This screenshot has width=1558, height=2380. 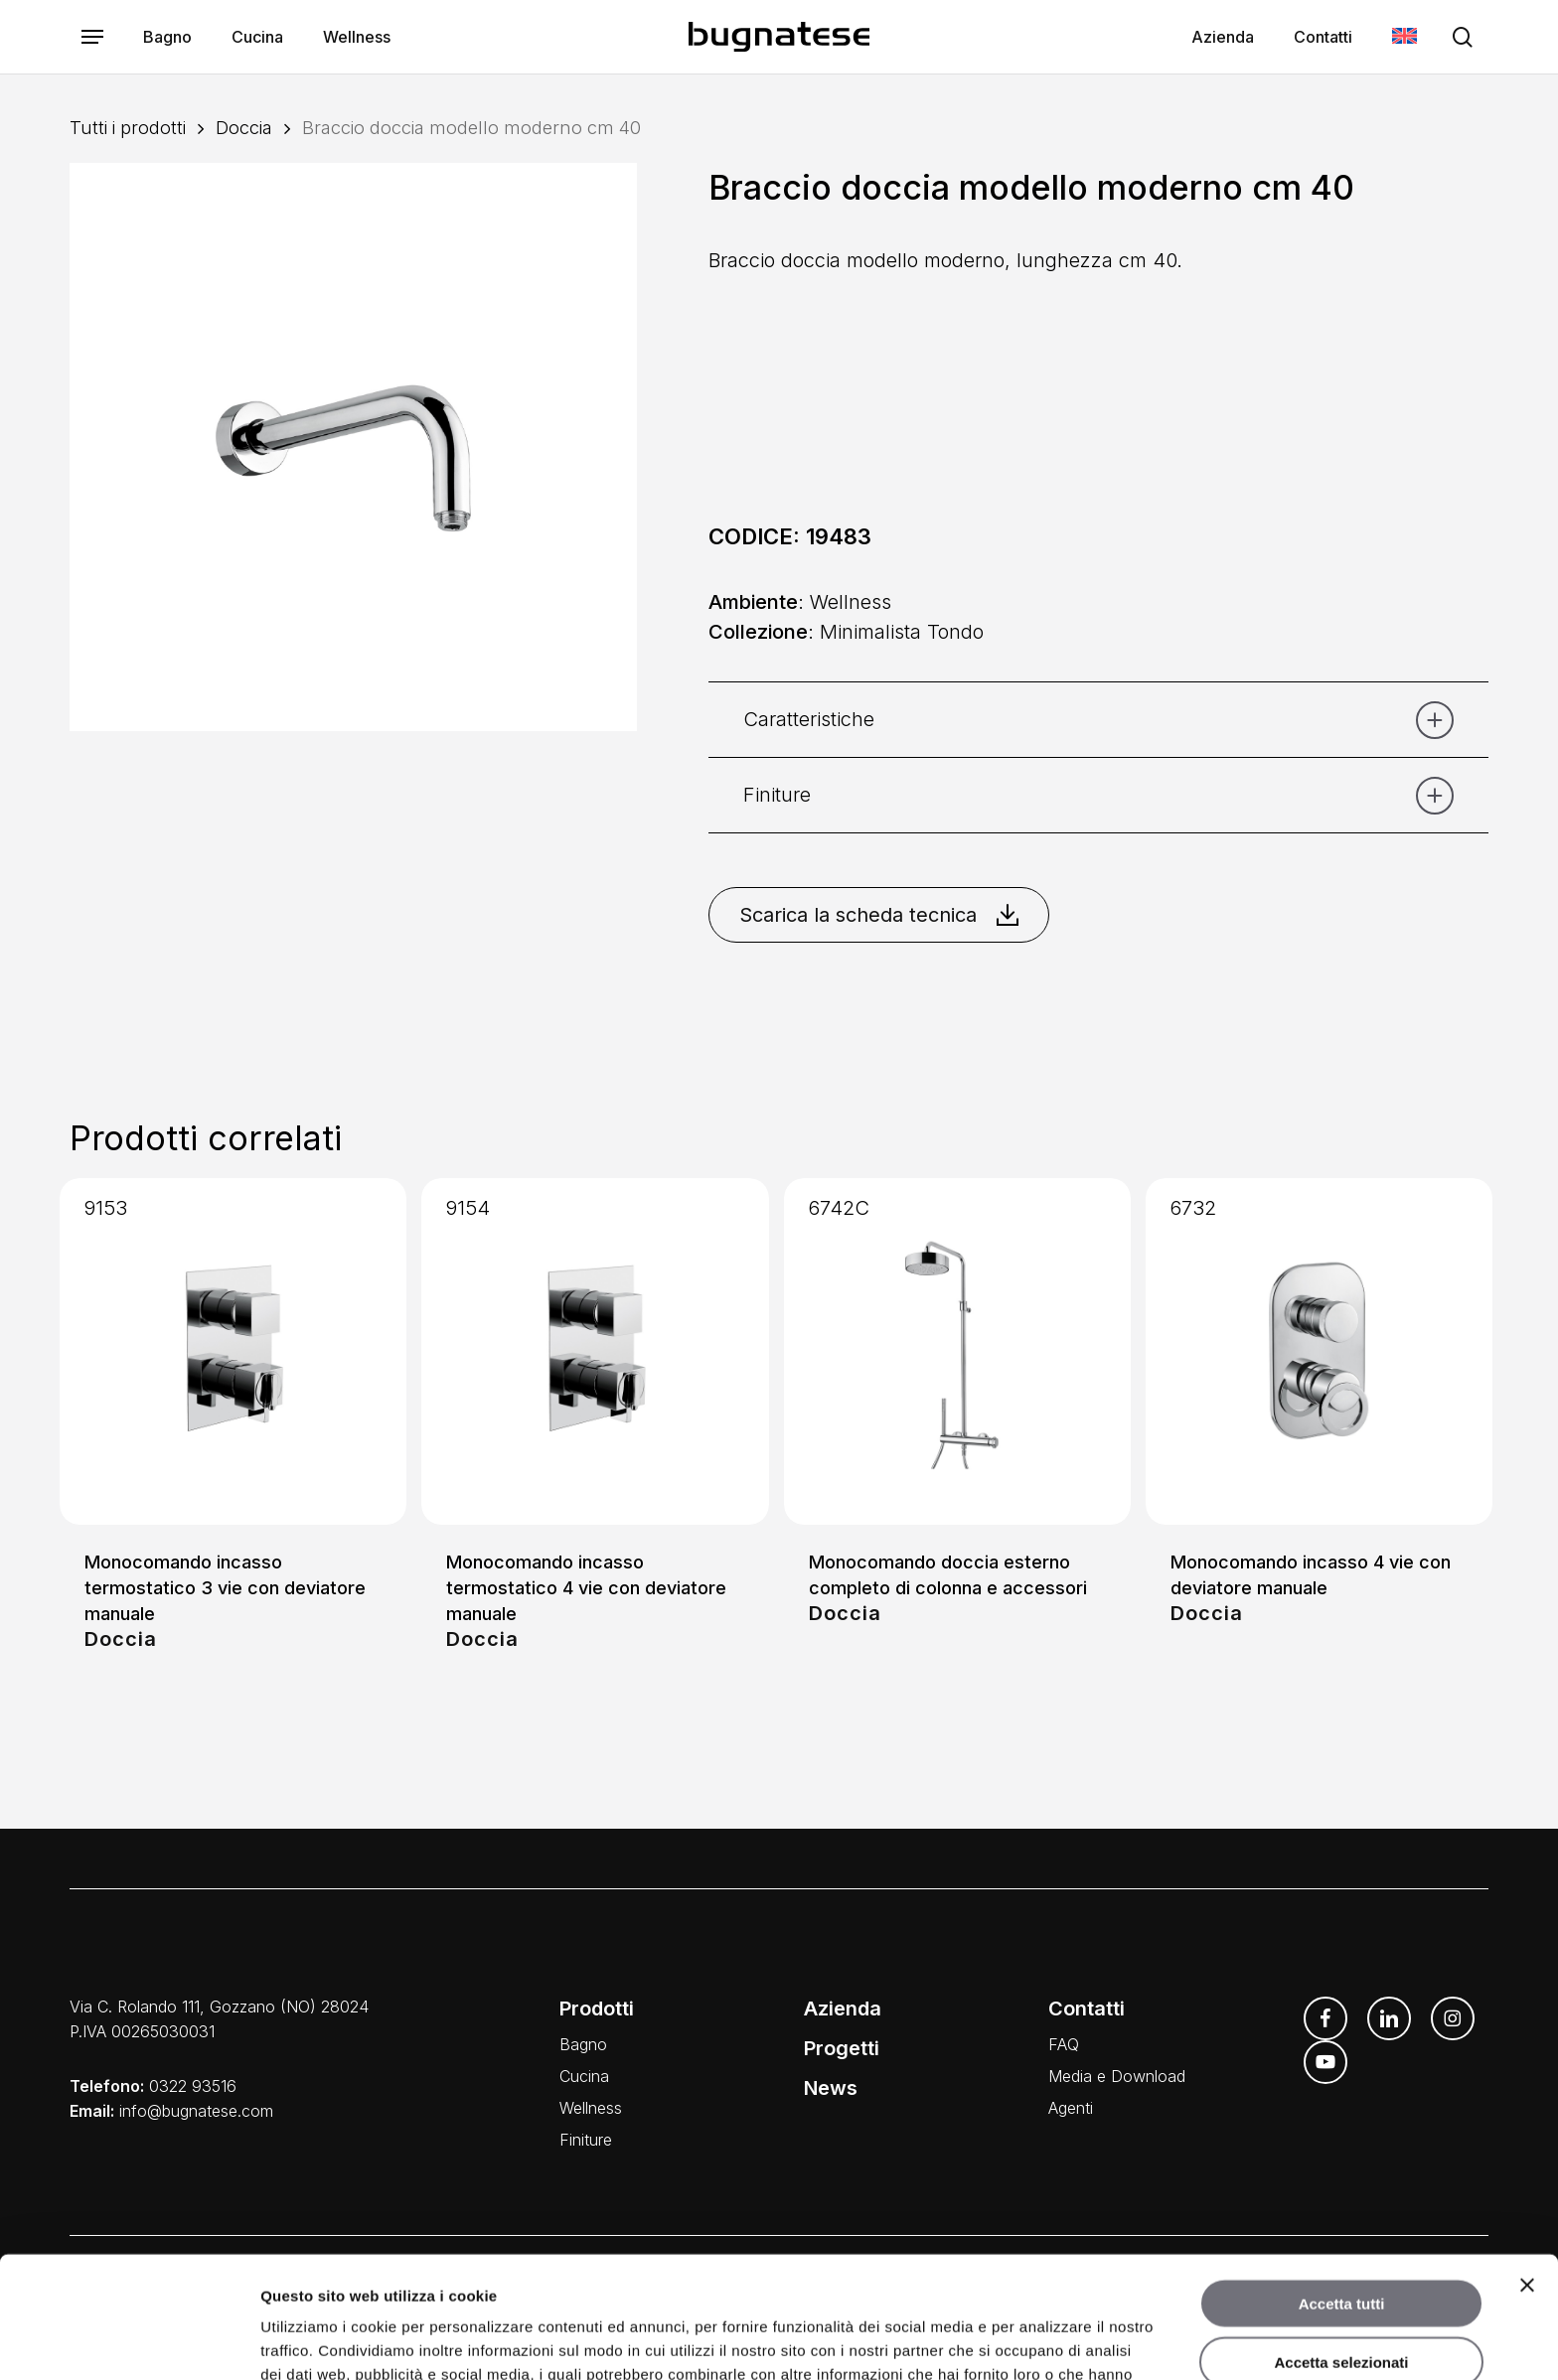 I want to click on Accetta tutti, so click(x=1342, y=2181).